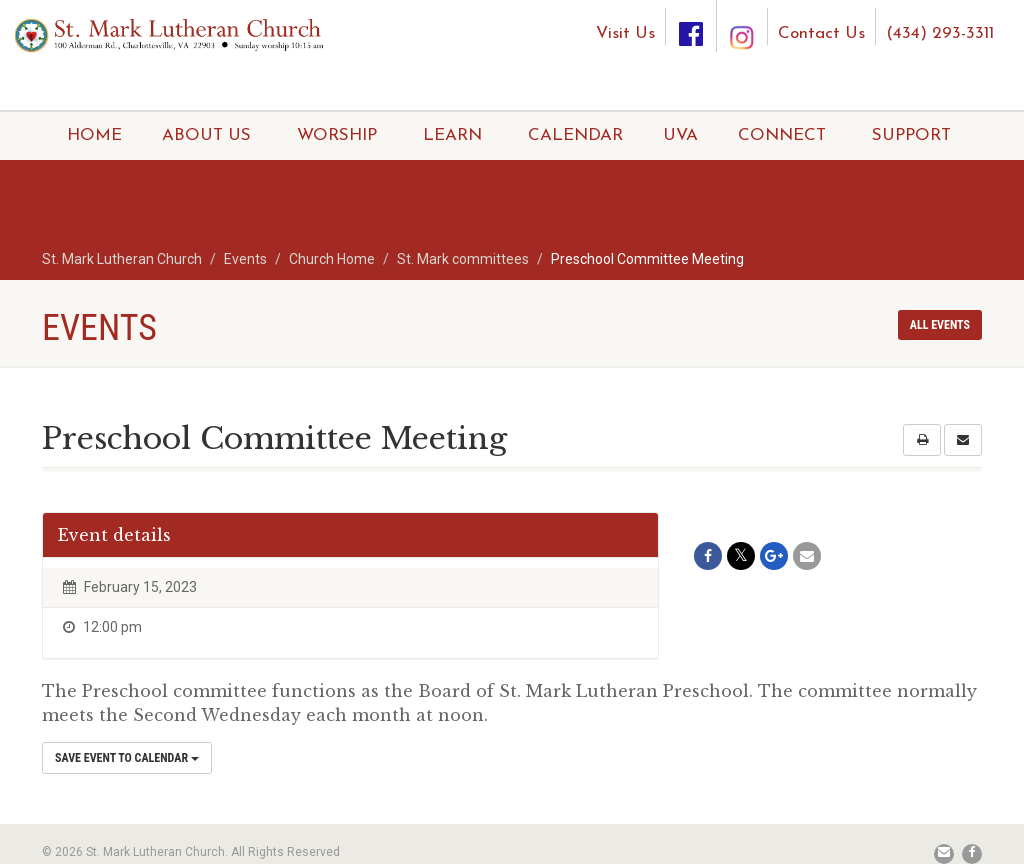 The width and height of the screenshot is (1024, 864). I want to click on [Instagram], so click(742, 18).